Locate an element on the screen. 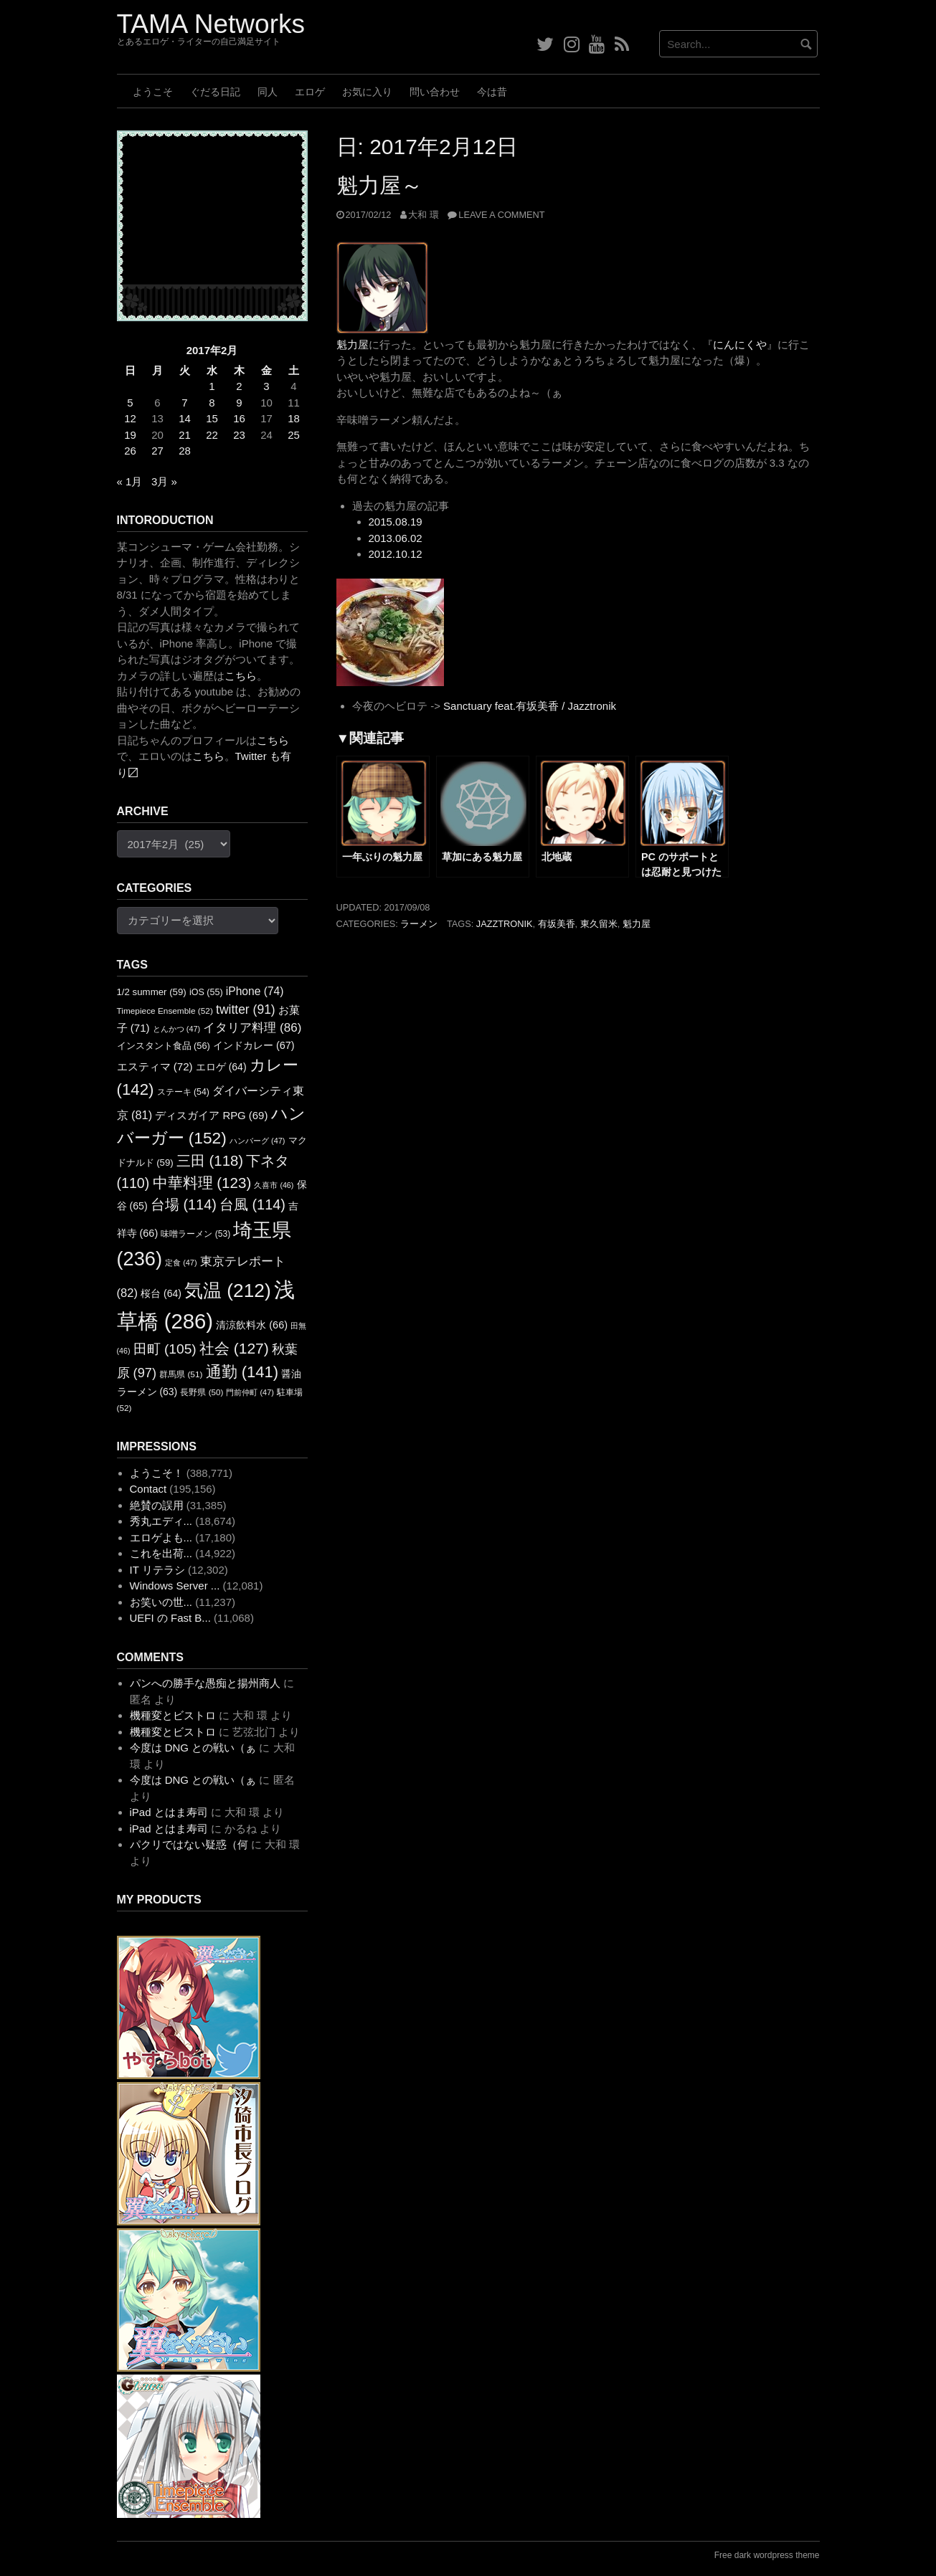  Leave a comment is located at coordinates (501, 214).